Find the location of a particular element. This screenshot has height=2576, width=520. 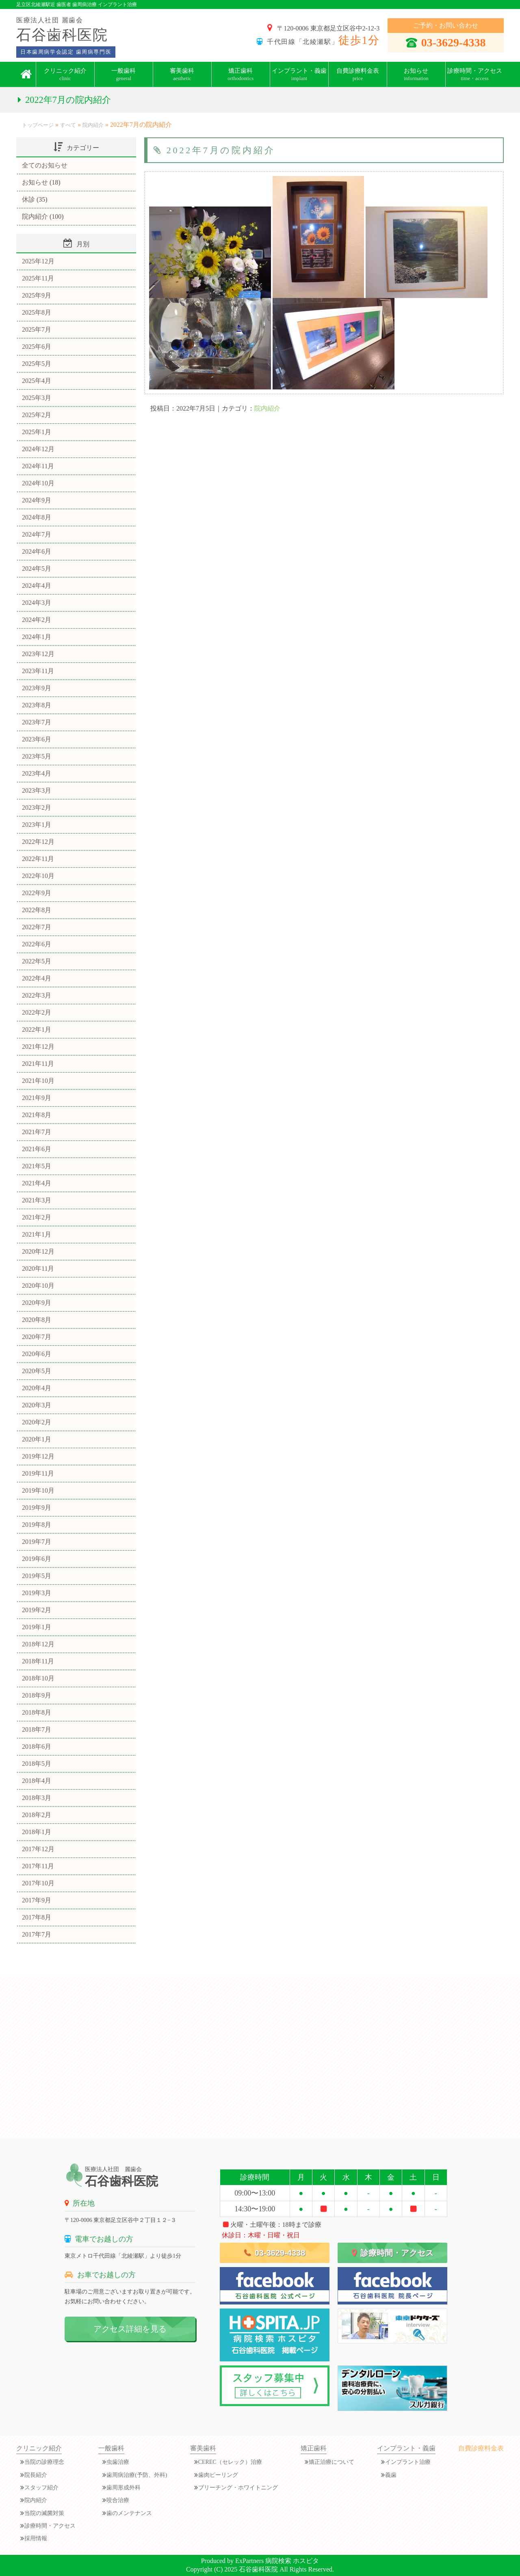

当院の滅菌対策 is located at coordinates (44, 2513).